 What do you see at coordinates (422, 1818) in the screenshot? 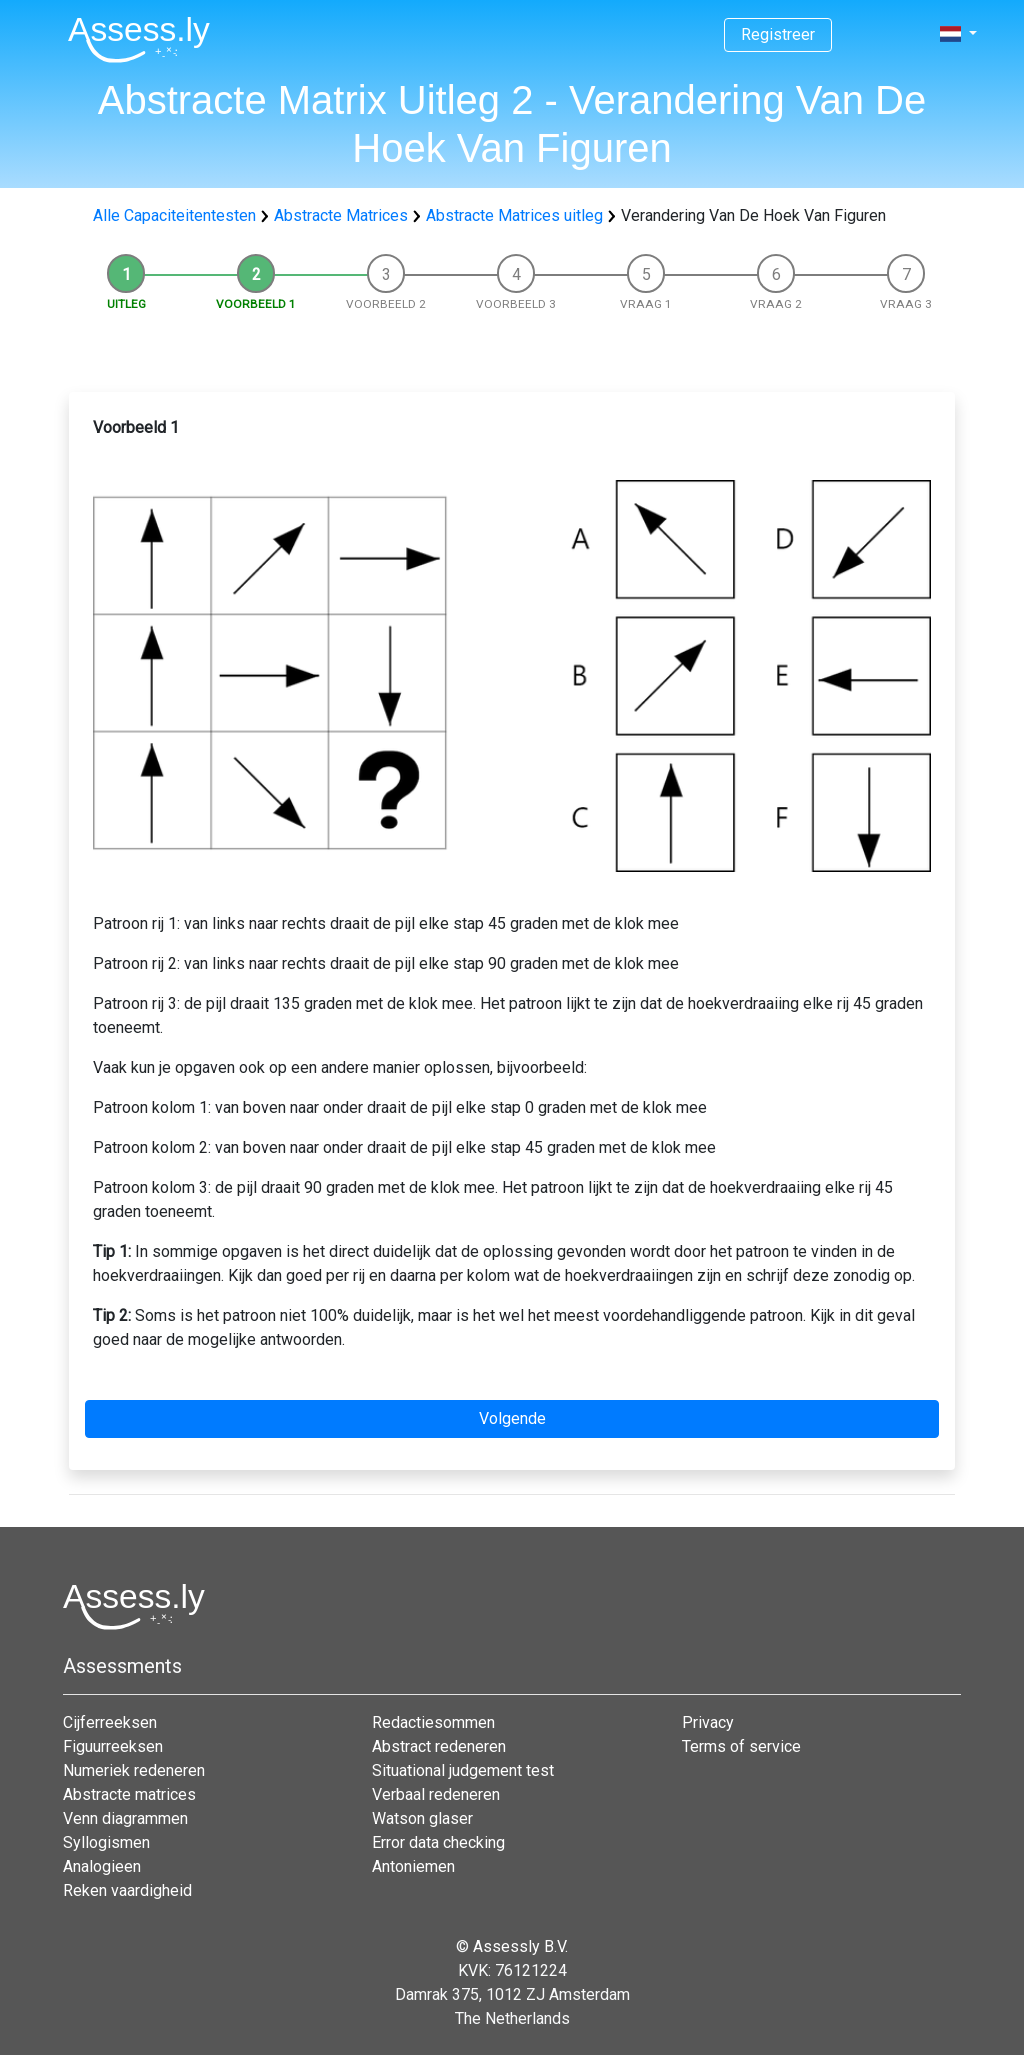
I see `Watson glaser` at bounding box center [422, 1818].